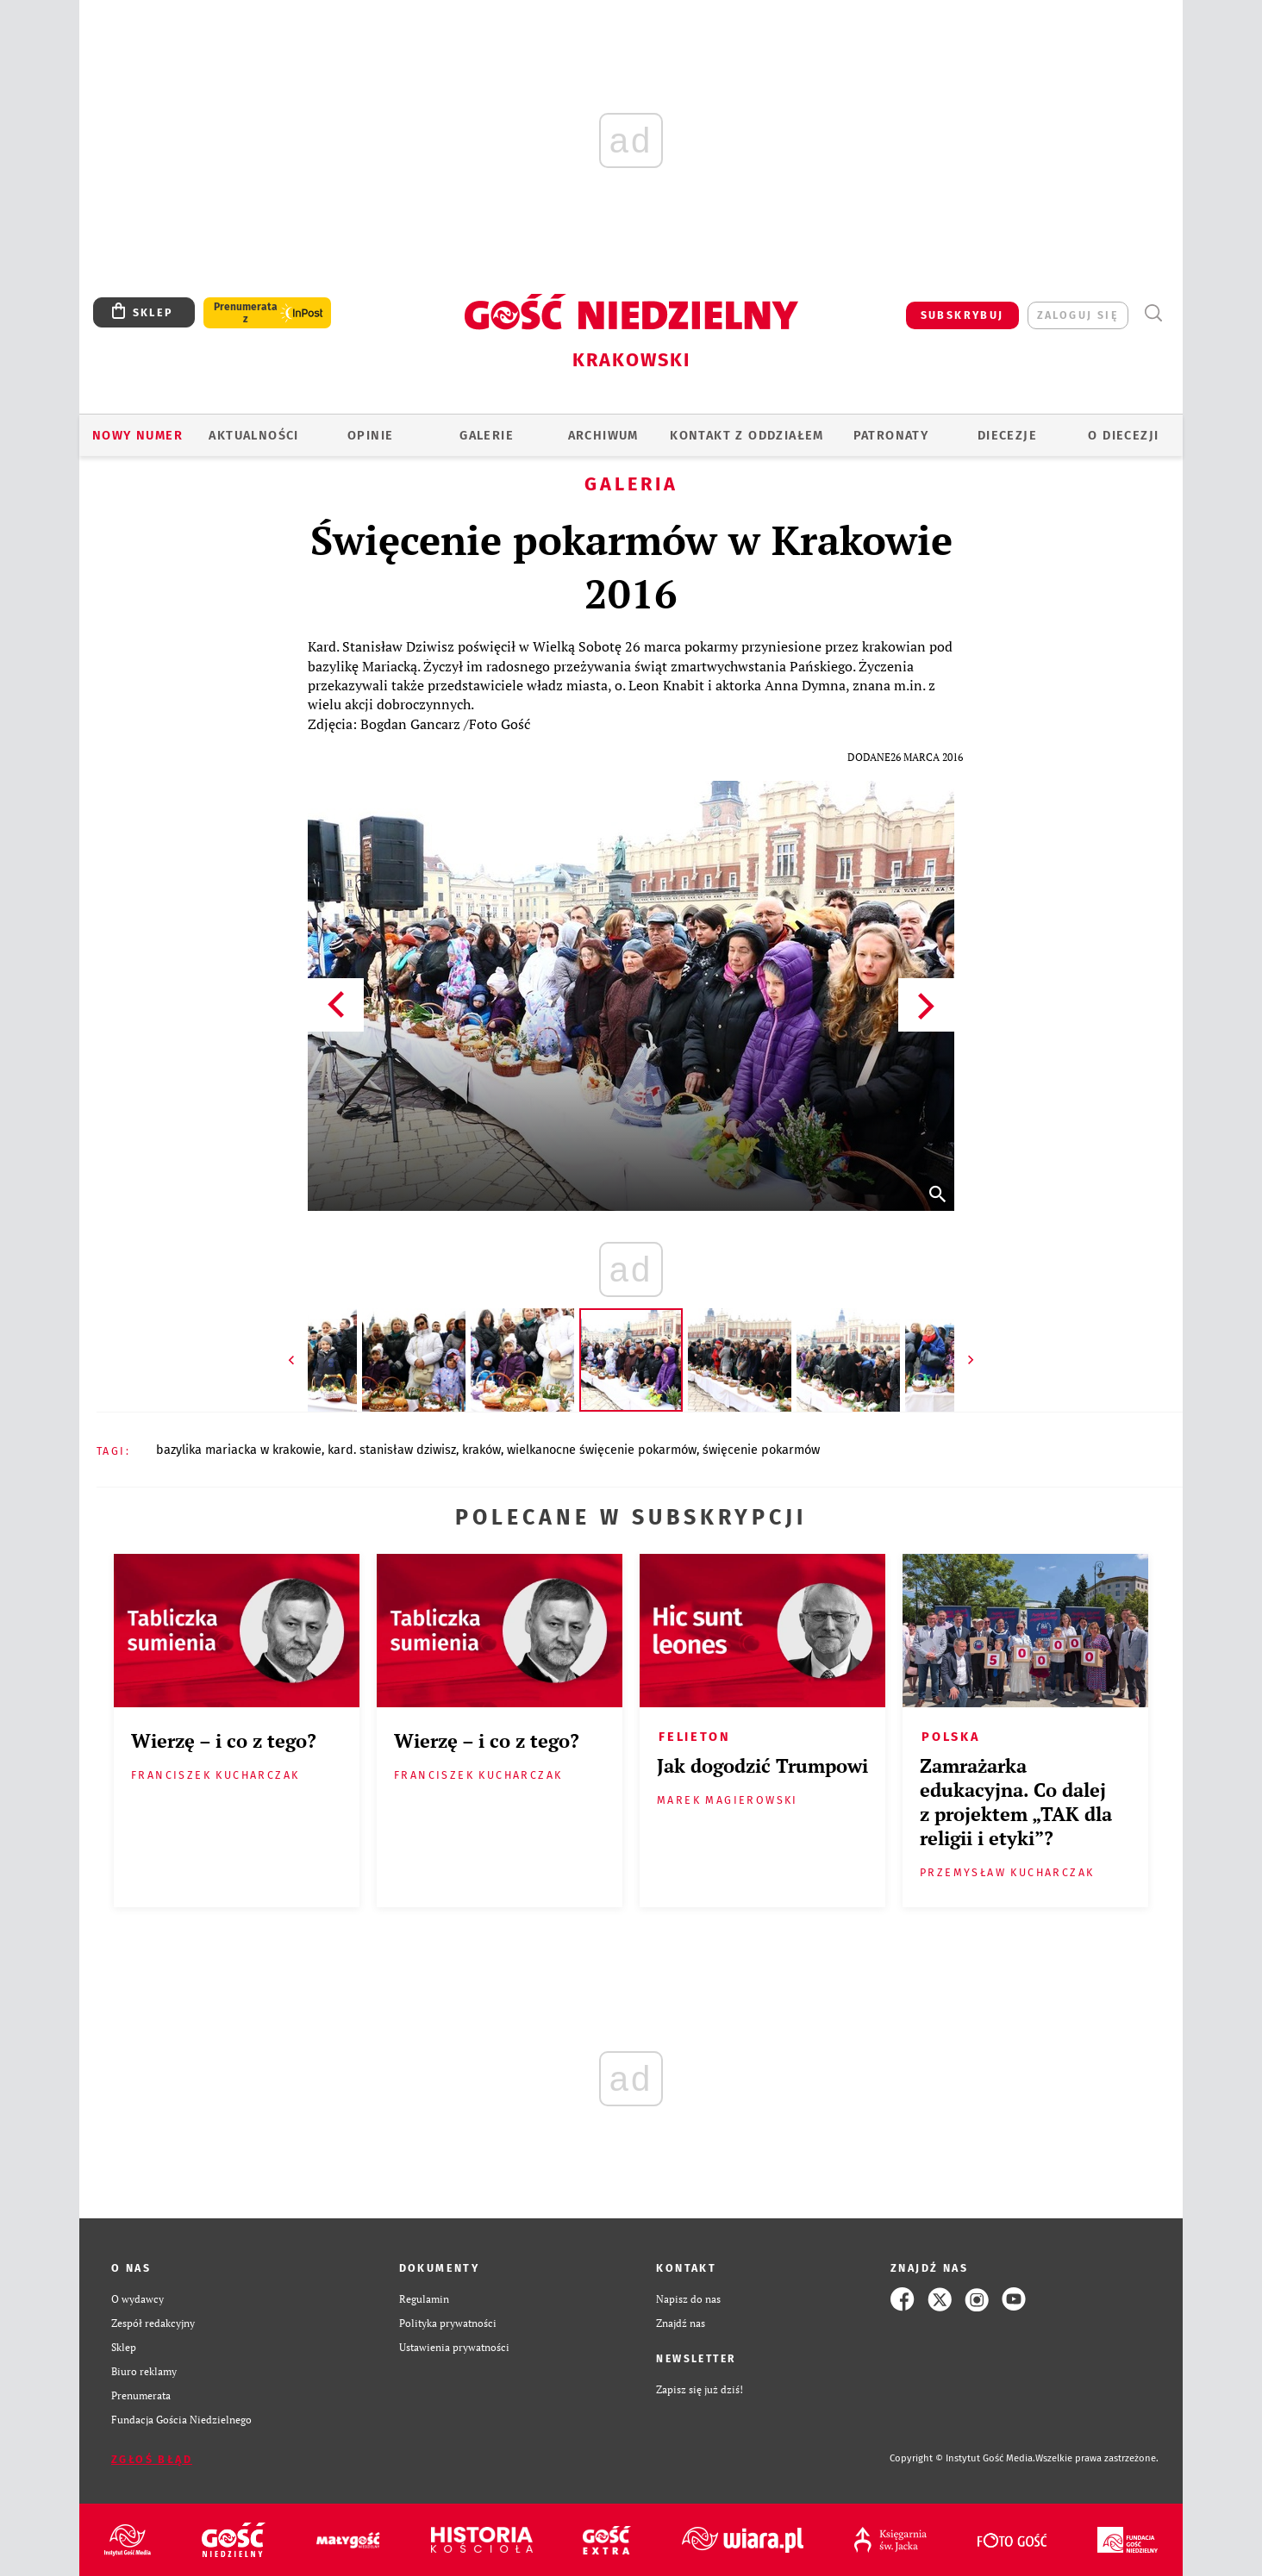 The image size is (1262, 2576). Describe the element at coordinates (137, 435) in the screenshot. I see `Nowy numer` at that location.